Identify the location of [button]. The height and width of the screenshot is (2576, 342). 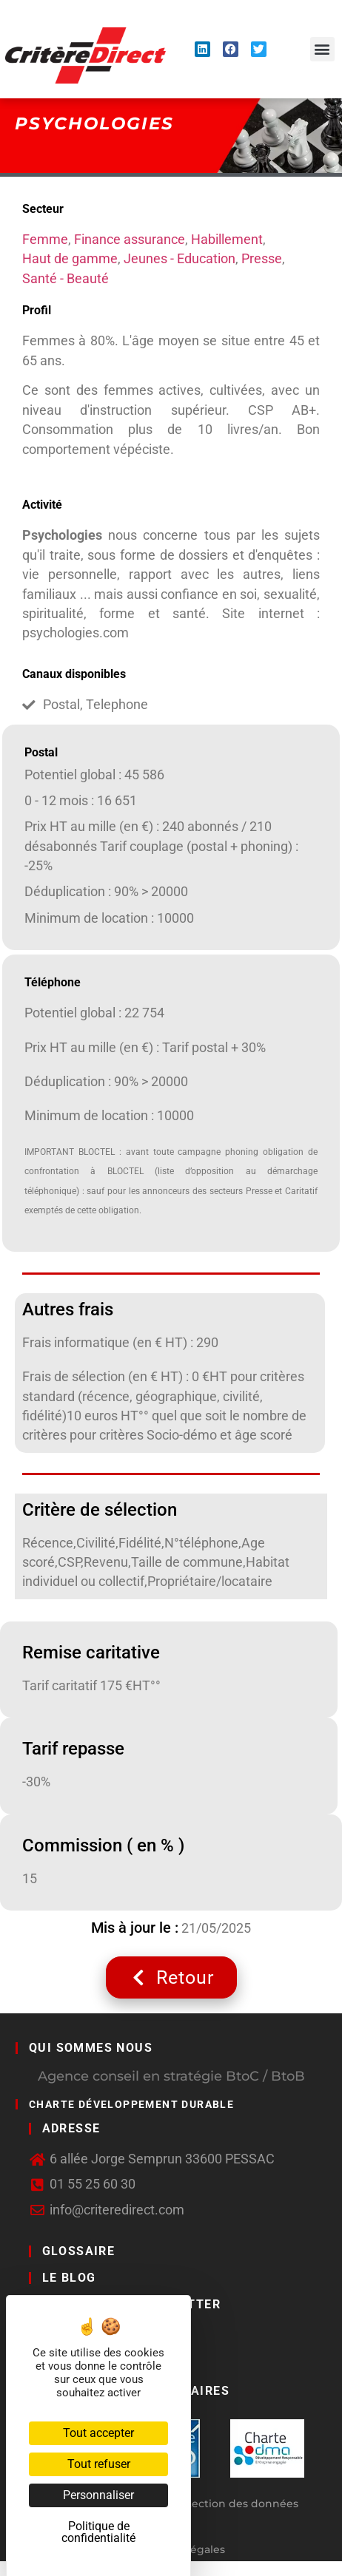
(322, 49).